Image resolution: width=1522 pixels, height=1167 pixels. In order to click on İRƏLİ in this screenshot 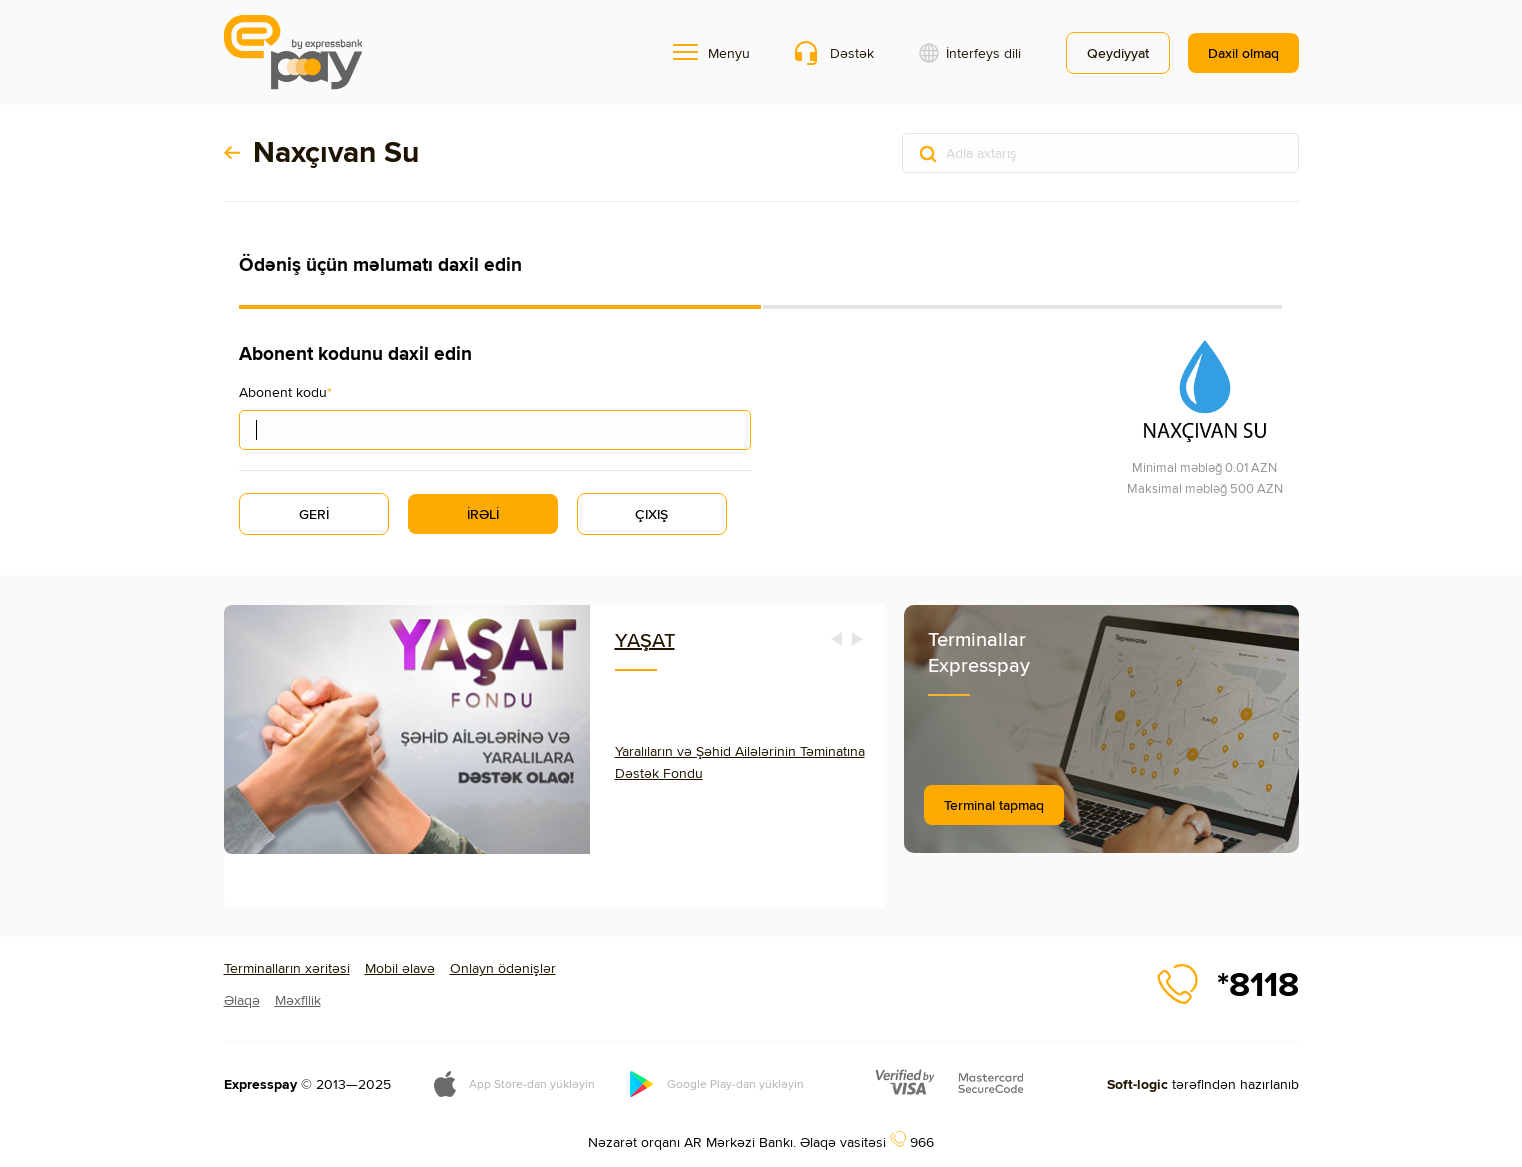, I will do `click(483, 514)`.